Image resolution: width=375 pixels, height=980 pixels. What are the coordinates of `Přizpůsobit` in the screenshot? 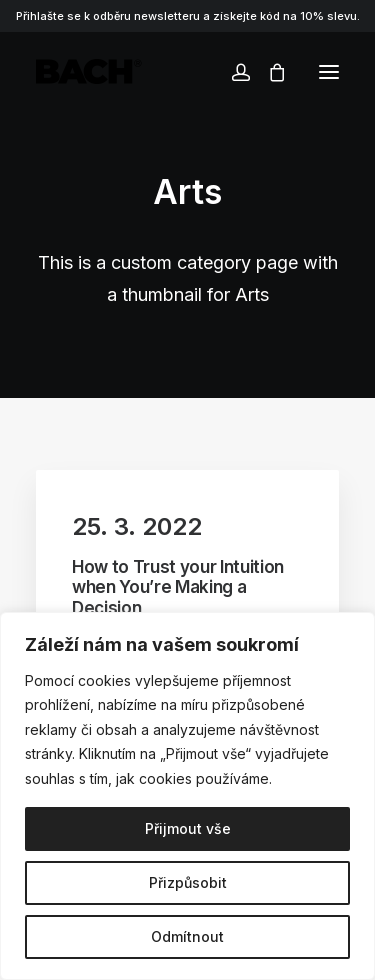 It's located at (188, 882).